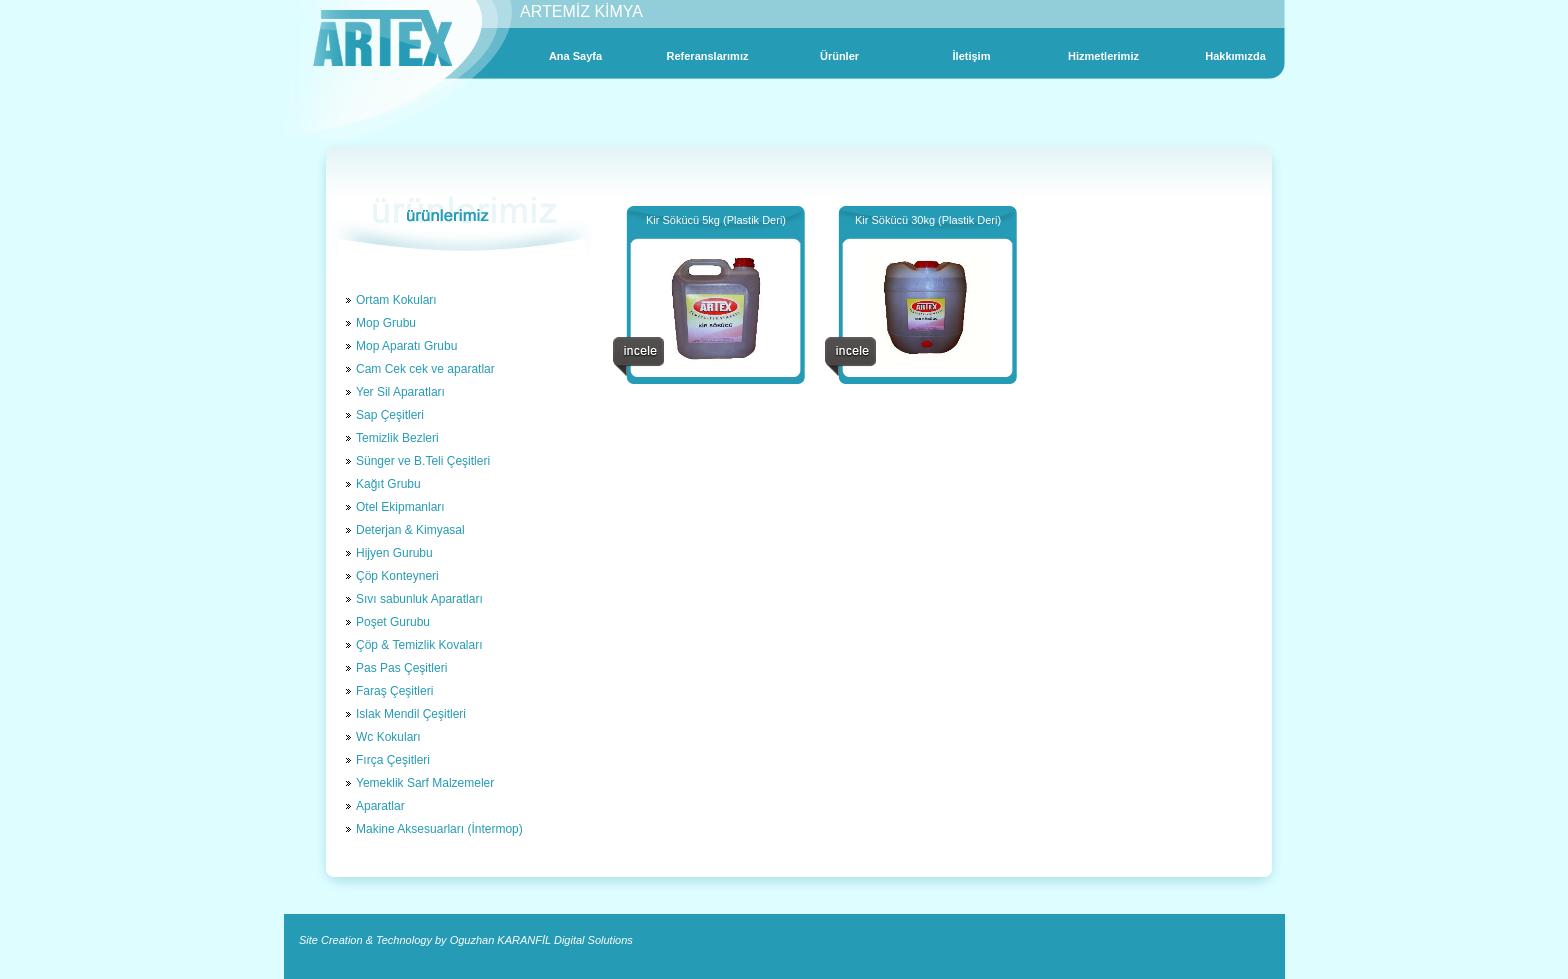 The height and width of the screenshot is (979, 1568). What do you see at coordinates (406, 346) in the screenshot?
I see `Mop Aparatı Grubu` at bounding box center [406, 346].